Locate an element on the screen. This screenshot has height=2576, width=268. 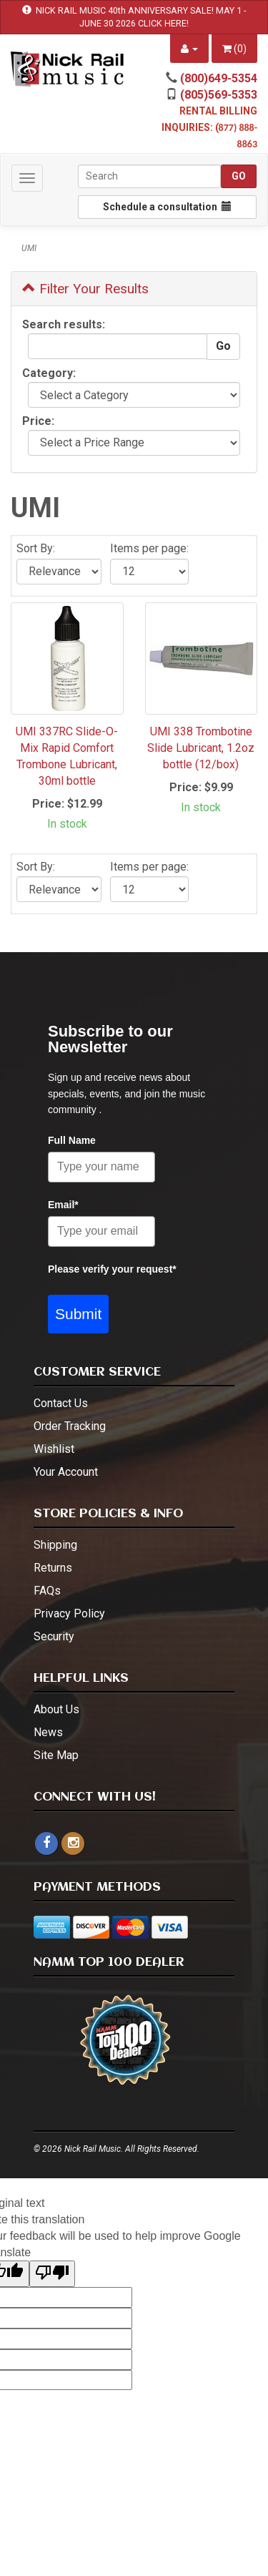
Privacy Policy is located at coordinates (69, 1613).